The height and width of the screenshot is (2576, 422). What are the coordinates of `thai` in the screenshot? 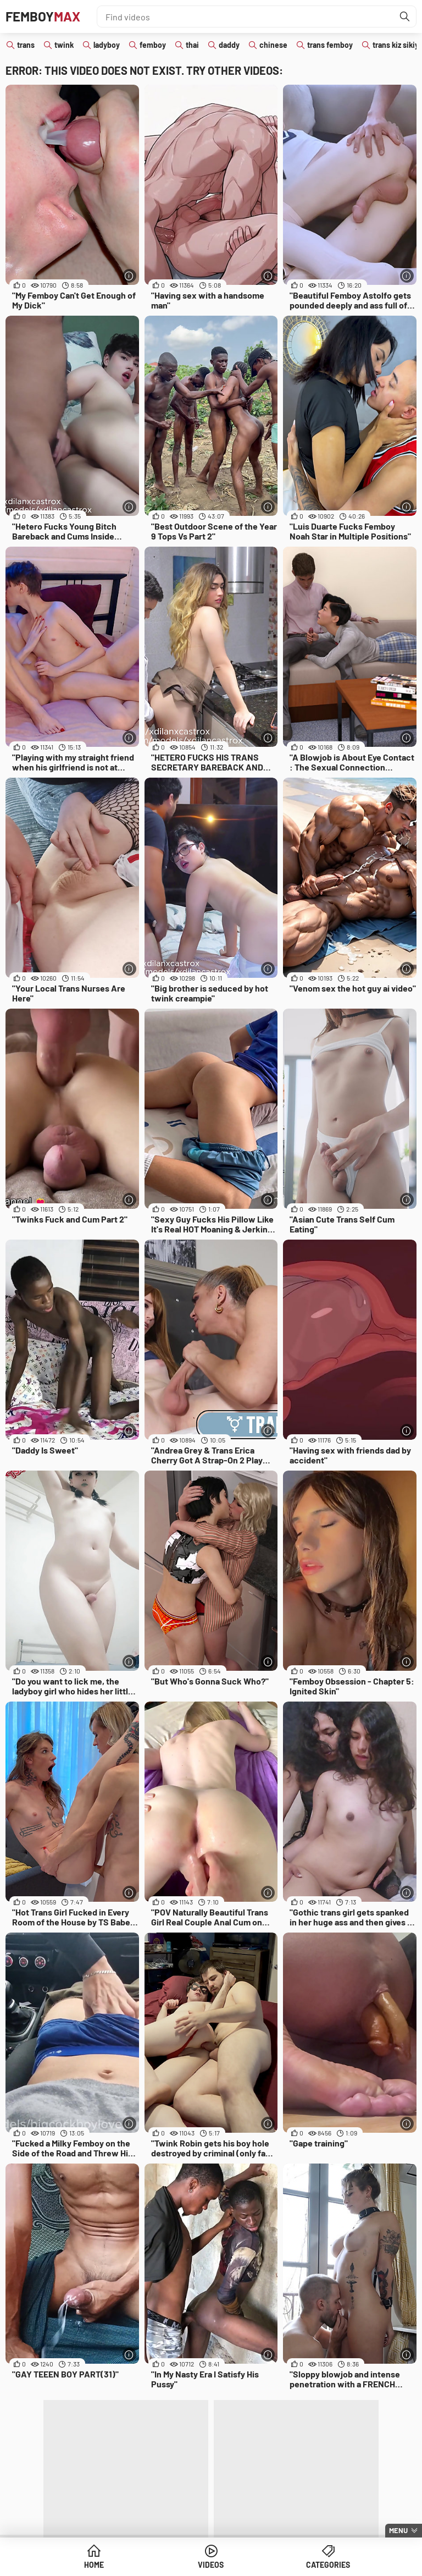 It's located at (192, 44).